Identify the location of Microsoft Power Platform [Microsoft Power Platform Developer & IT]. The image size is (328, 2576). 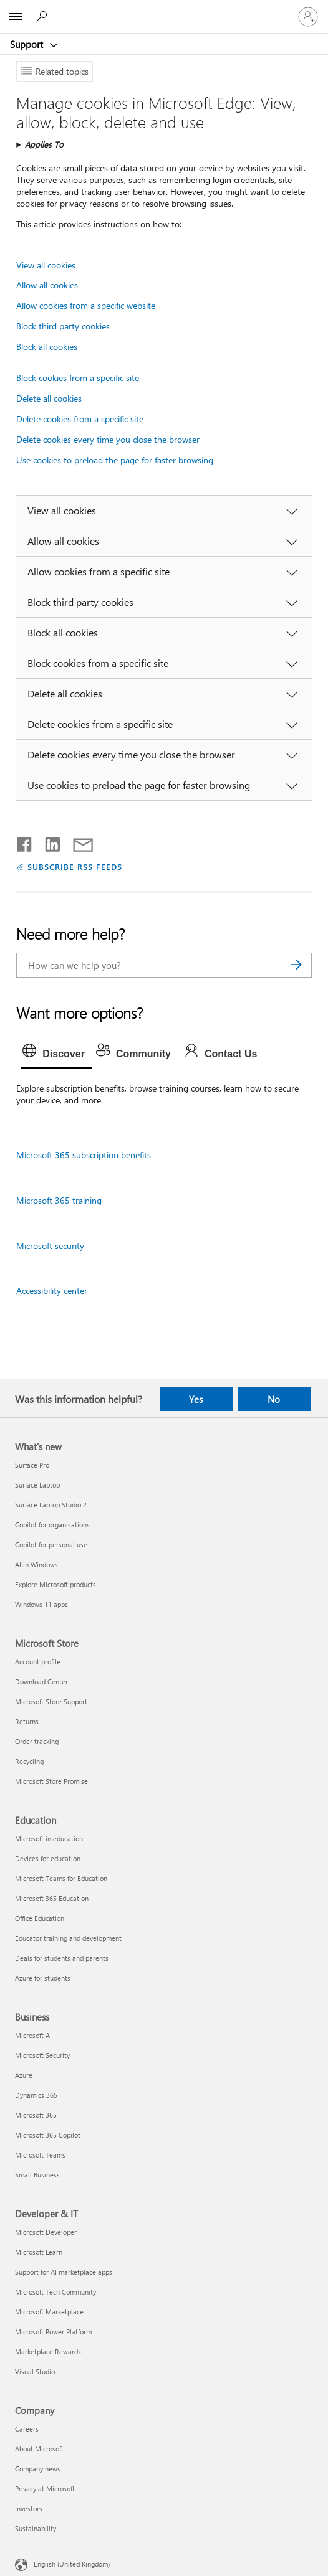
(53, 2331).